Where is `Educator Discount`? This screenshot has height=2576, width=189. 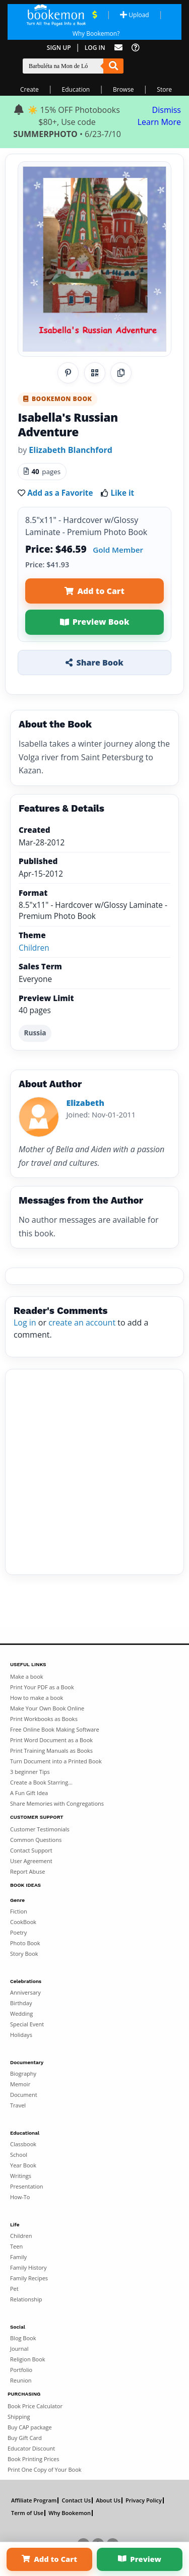
Educator Discount is located at coordinates (31, 2448).